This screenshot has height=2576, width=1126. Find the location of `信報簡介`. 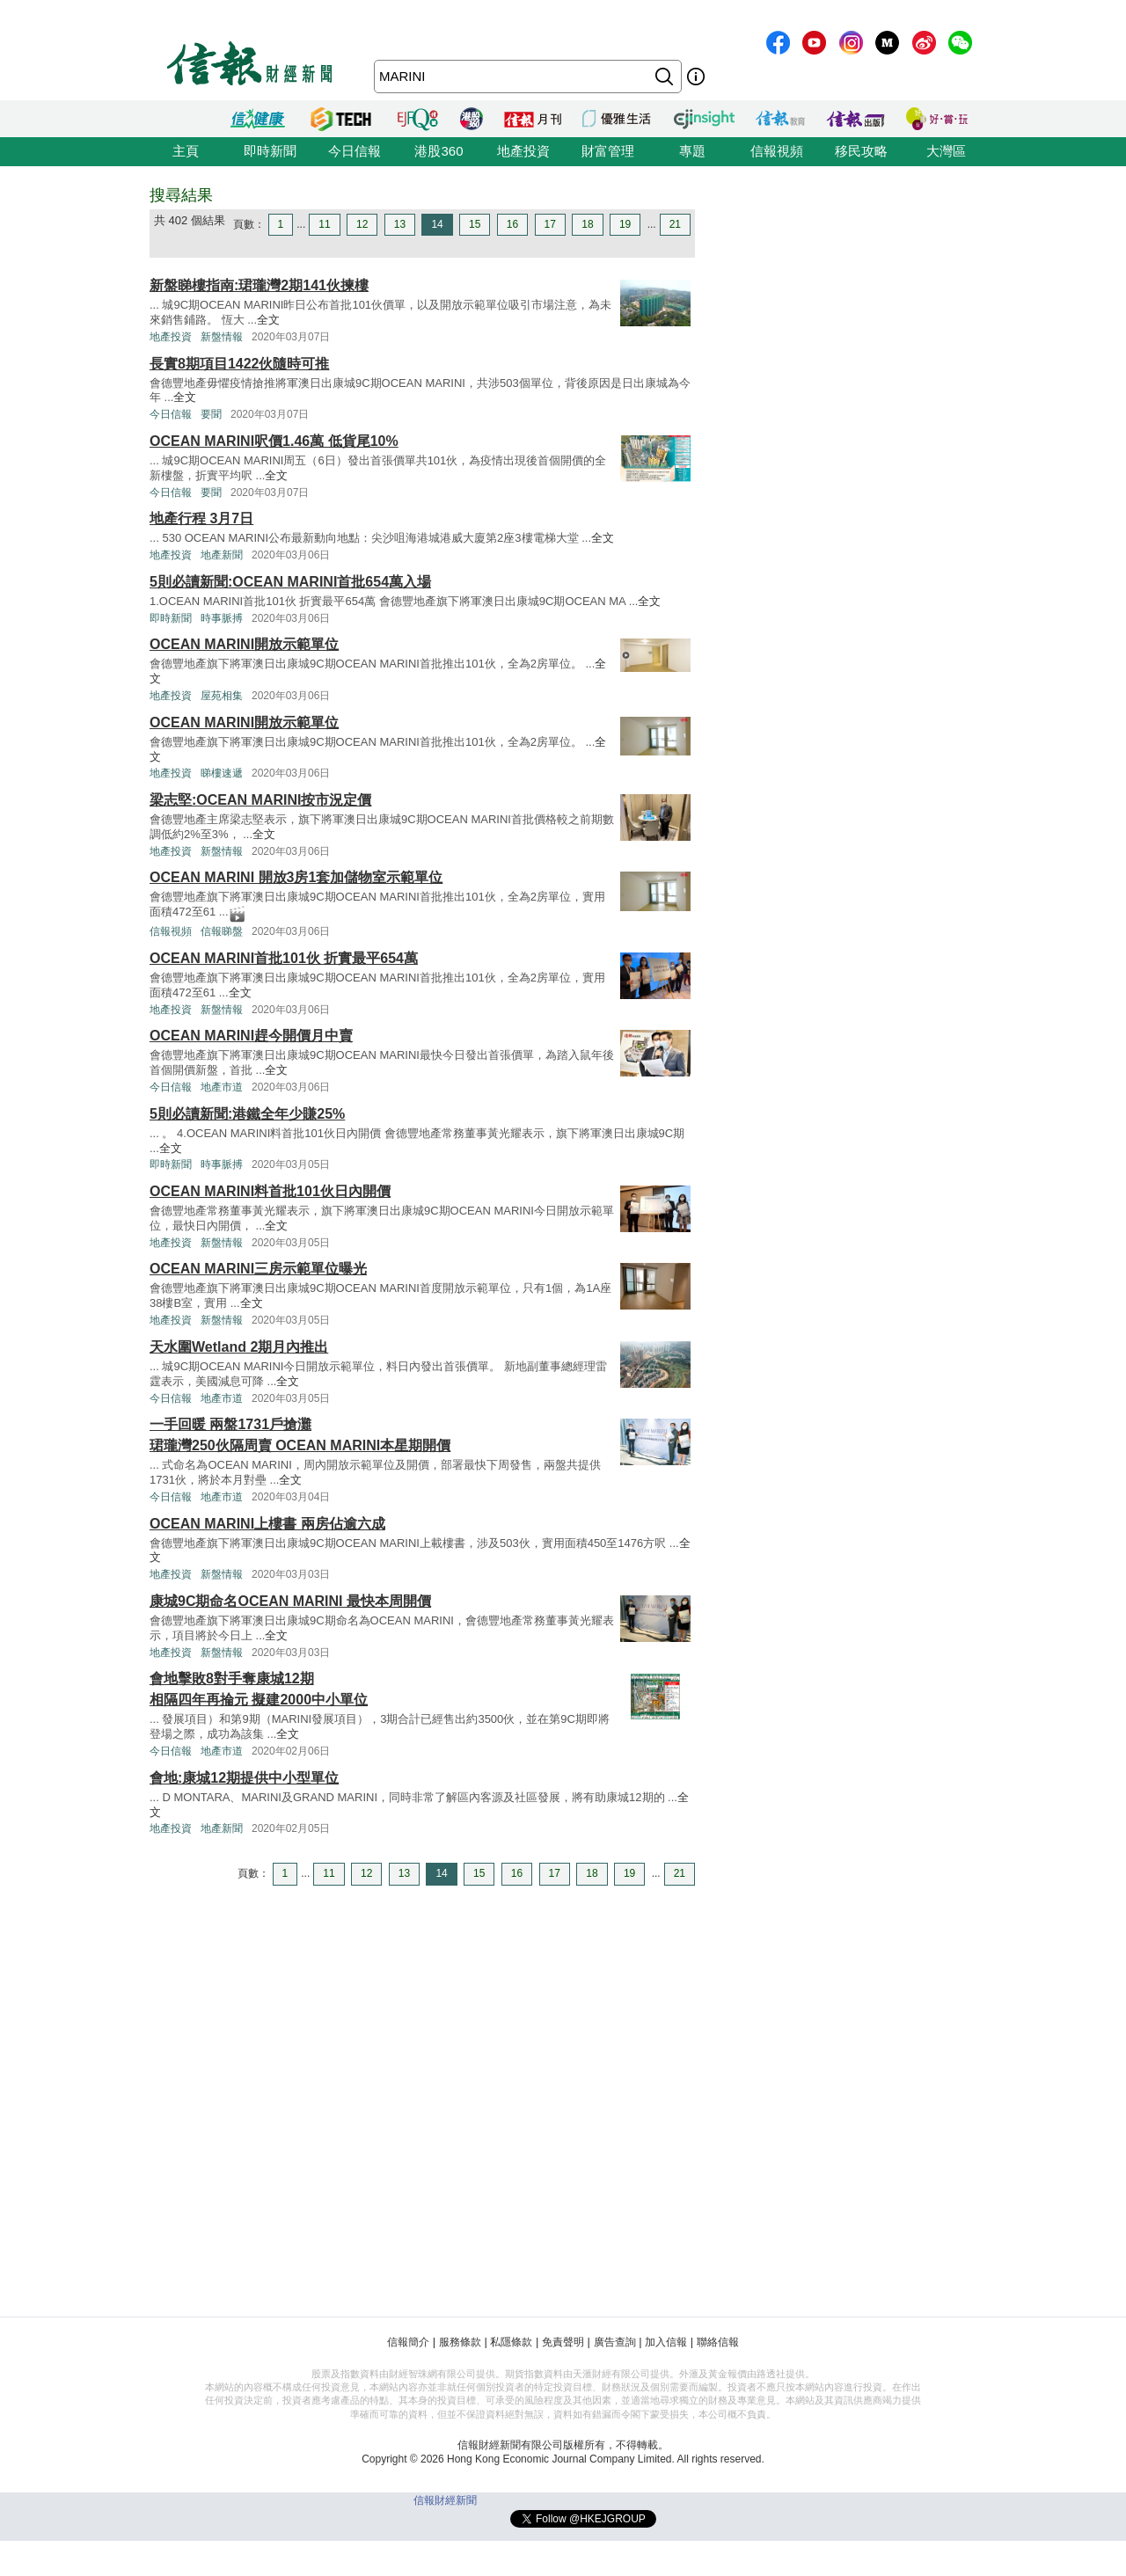

信報簡介 is located at coordinates (408, 2342).